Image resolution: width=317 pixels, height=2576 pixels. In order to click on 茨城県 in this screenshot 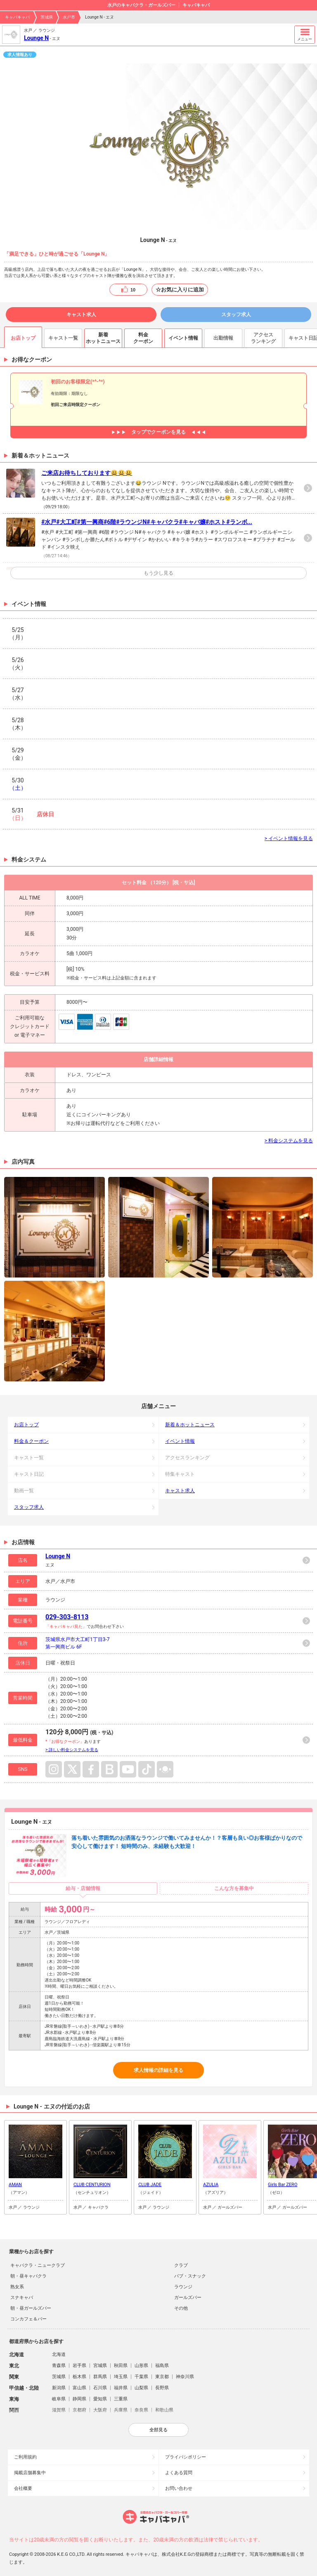, I will do `click(46, 17)`.